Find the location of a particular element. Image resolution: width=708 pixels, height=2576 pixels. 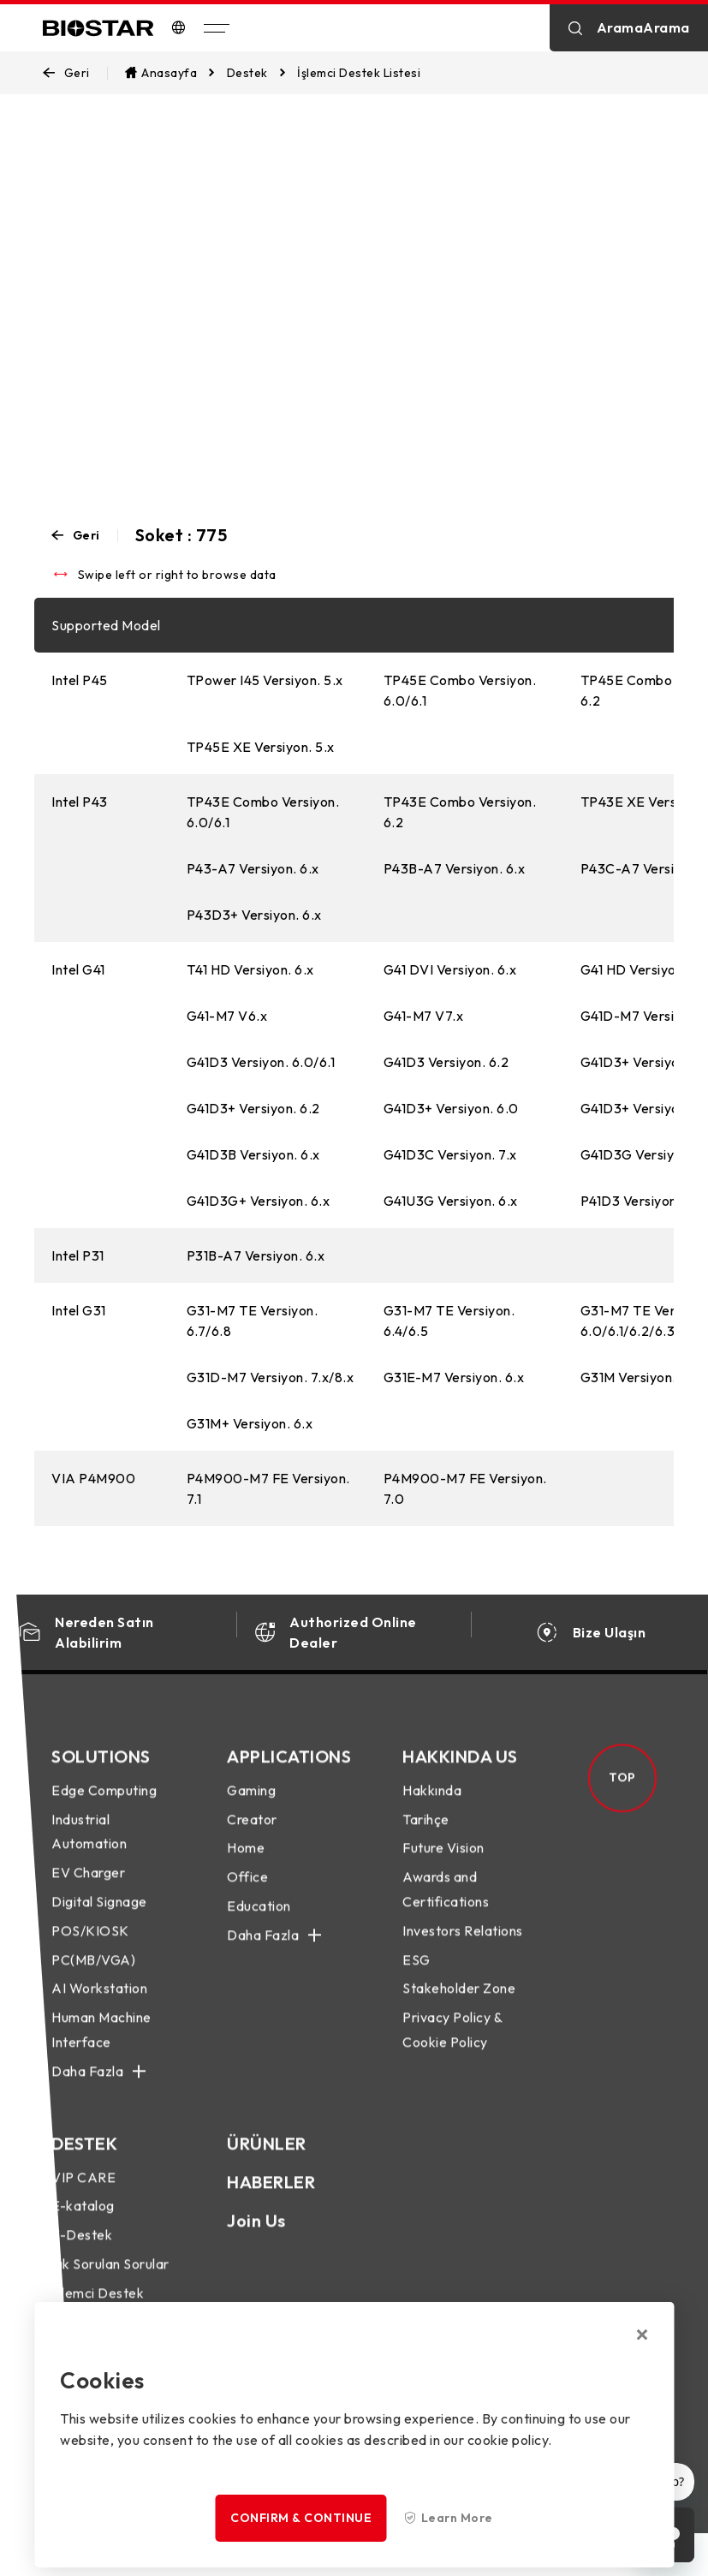

G41D3 Versiyon. 6.2 is located at coordinates (446, 1061).